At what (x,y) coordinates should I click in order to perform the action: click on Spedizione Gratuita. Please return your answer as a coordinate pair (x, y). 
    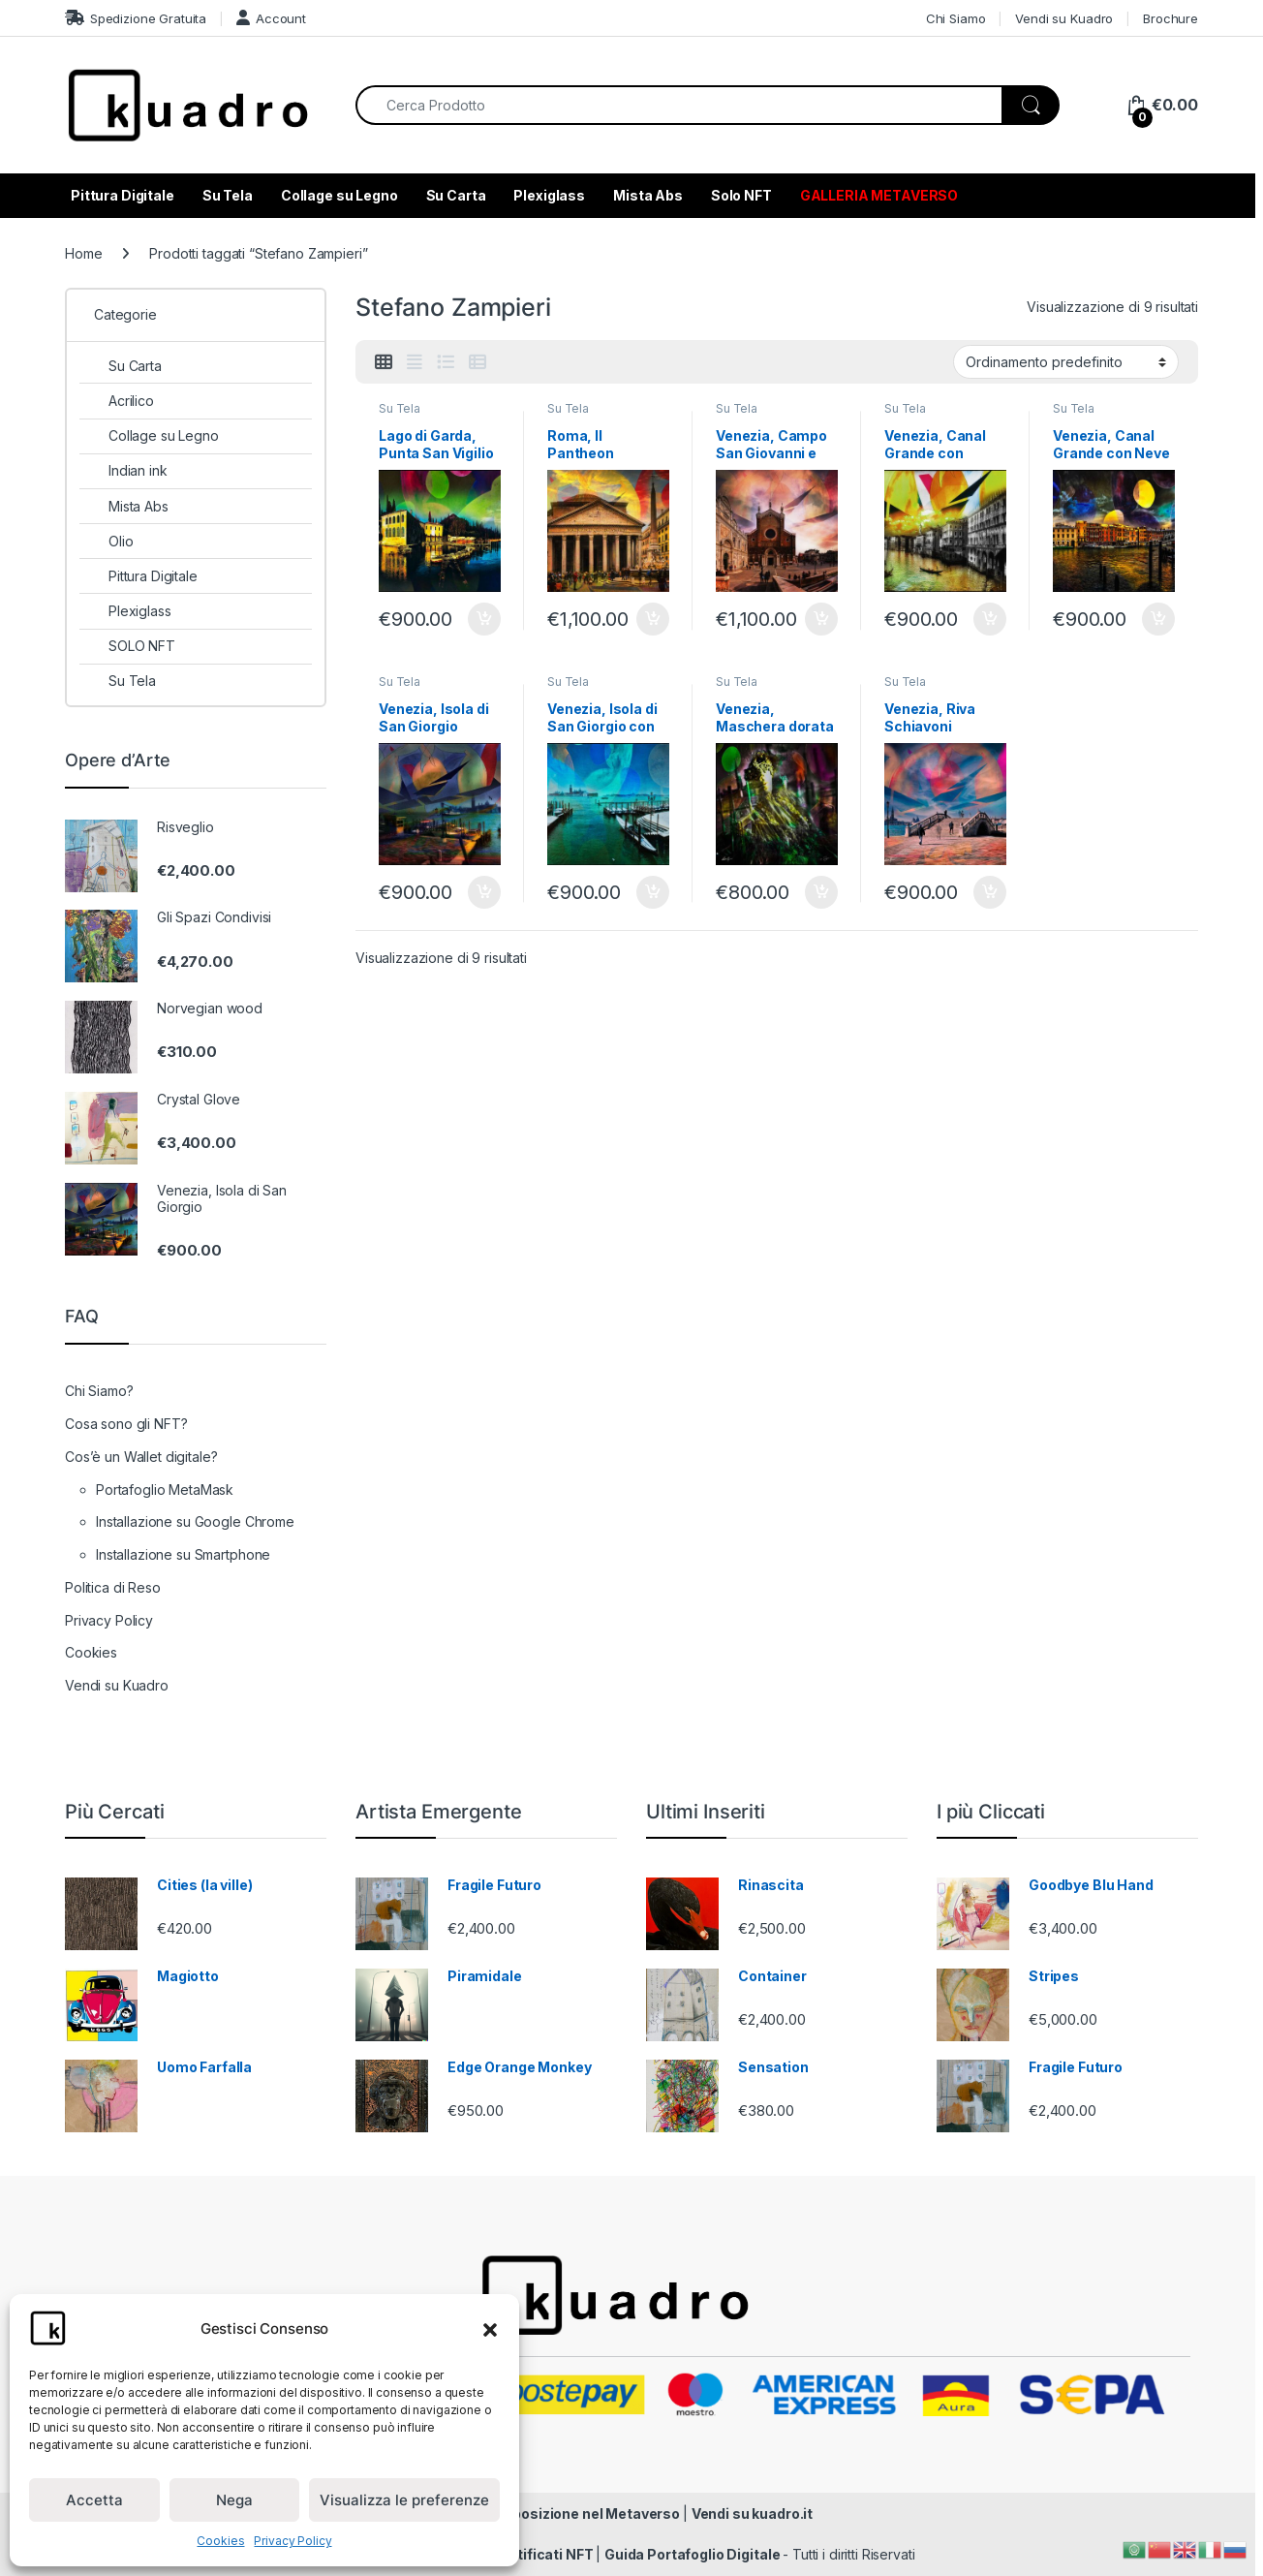
    Looking at the image, I should click on (135, 18).